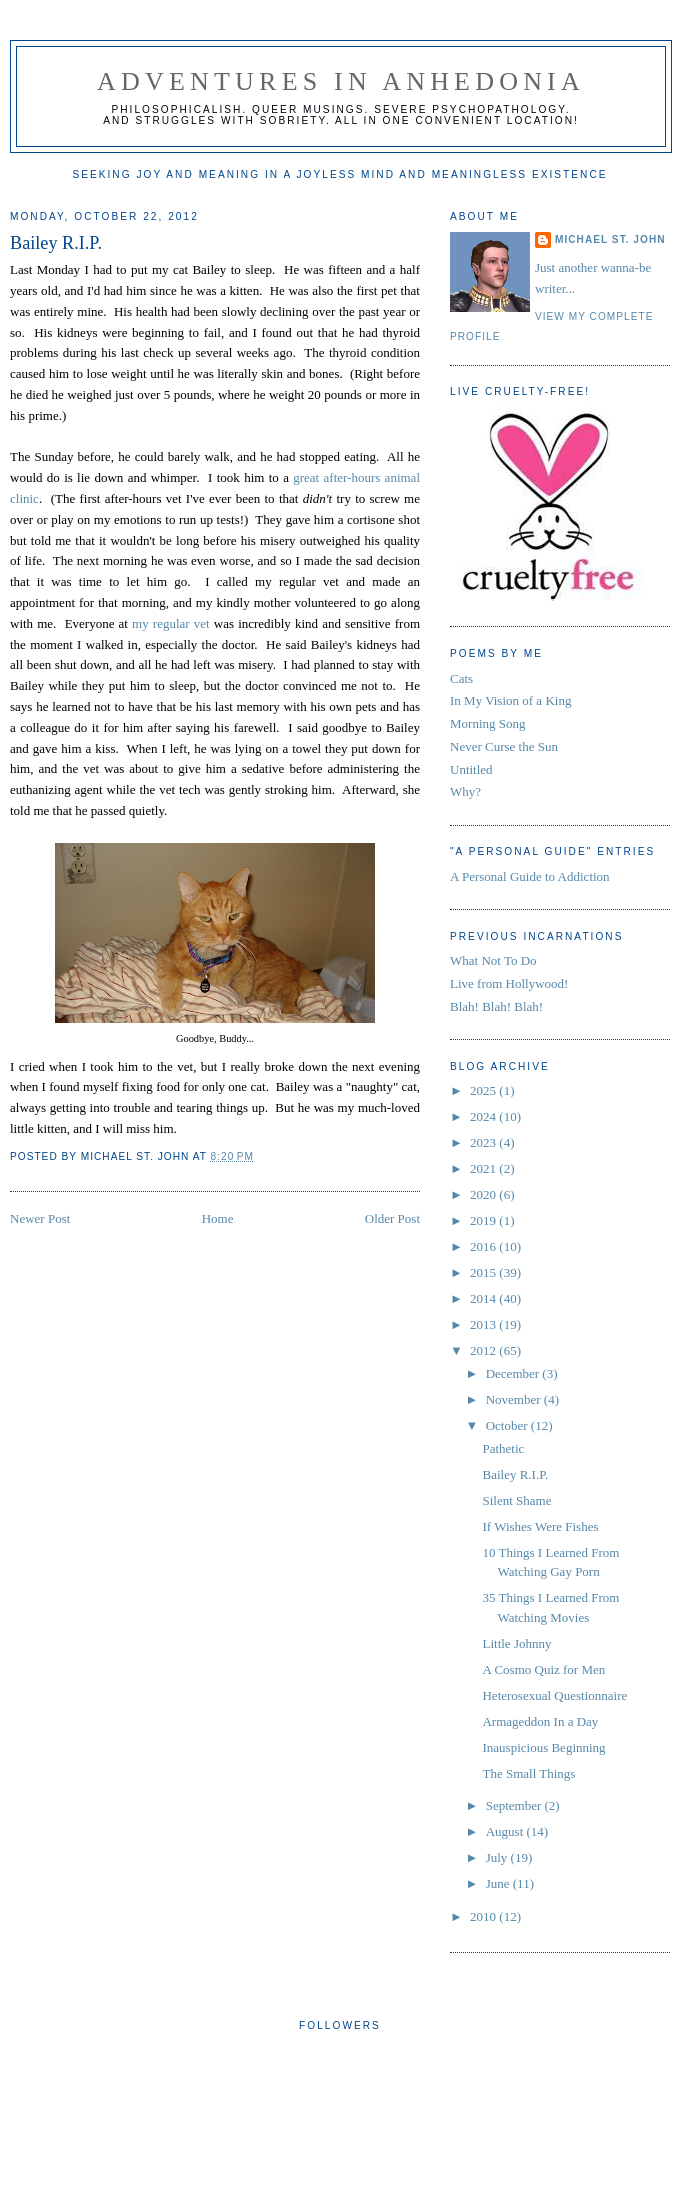 This screenshot has height=2208, width=680. What do you see at coordinates (392, 1218) in the screenshot?
I see `Older Post` at bounding box center [392, 1218].